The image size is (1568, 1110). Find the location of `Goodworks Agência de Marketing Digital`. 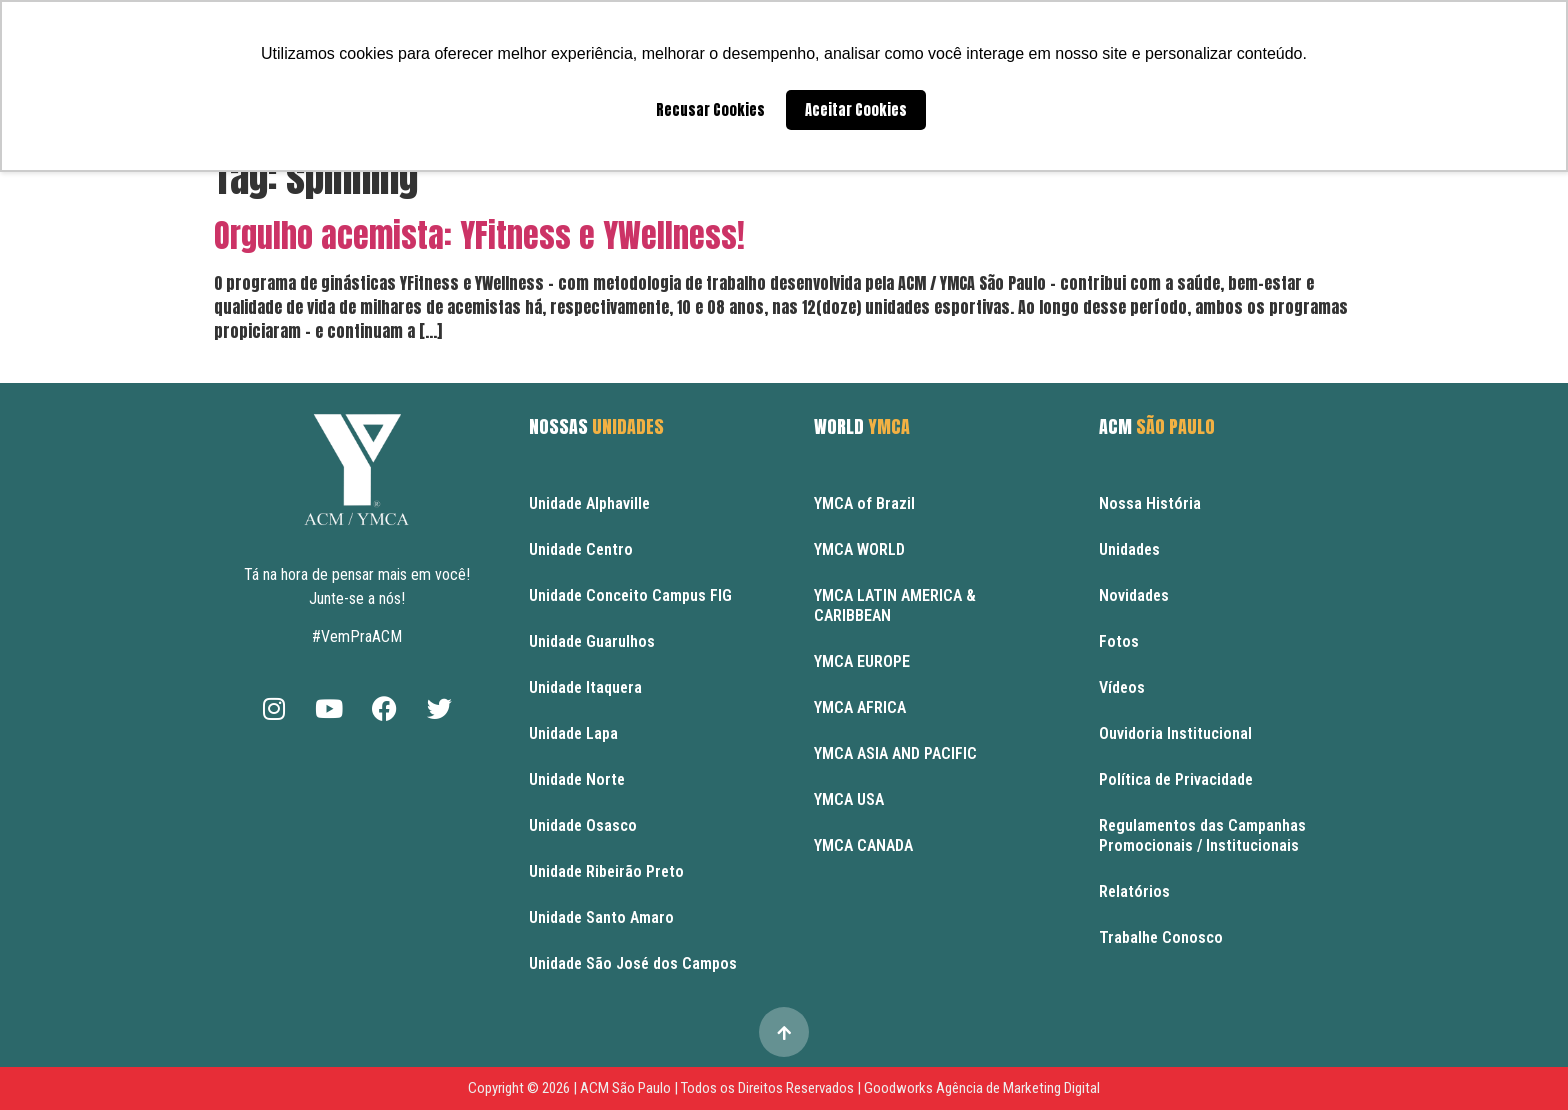

Goodworks Agência de Marketing Digital is located at coordinates (982, 1088).